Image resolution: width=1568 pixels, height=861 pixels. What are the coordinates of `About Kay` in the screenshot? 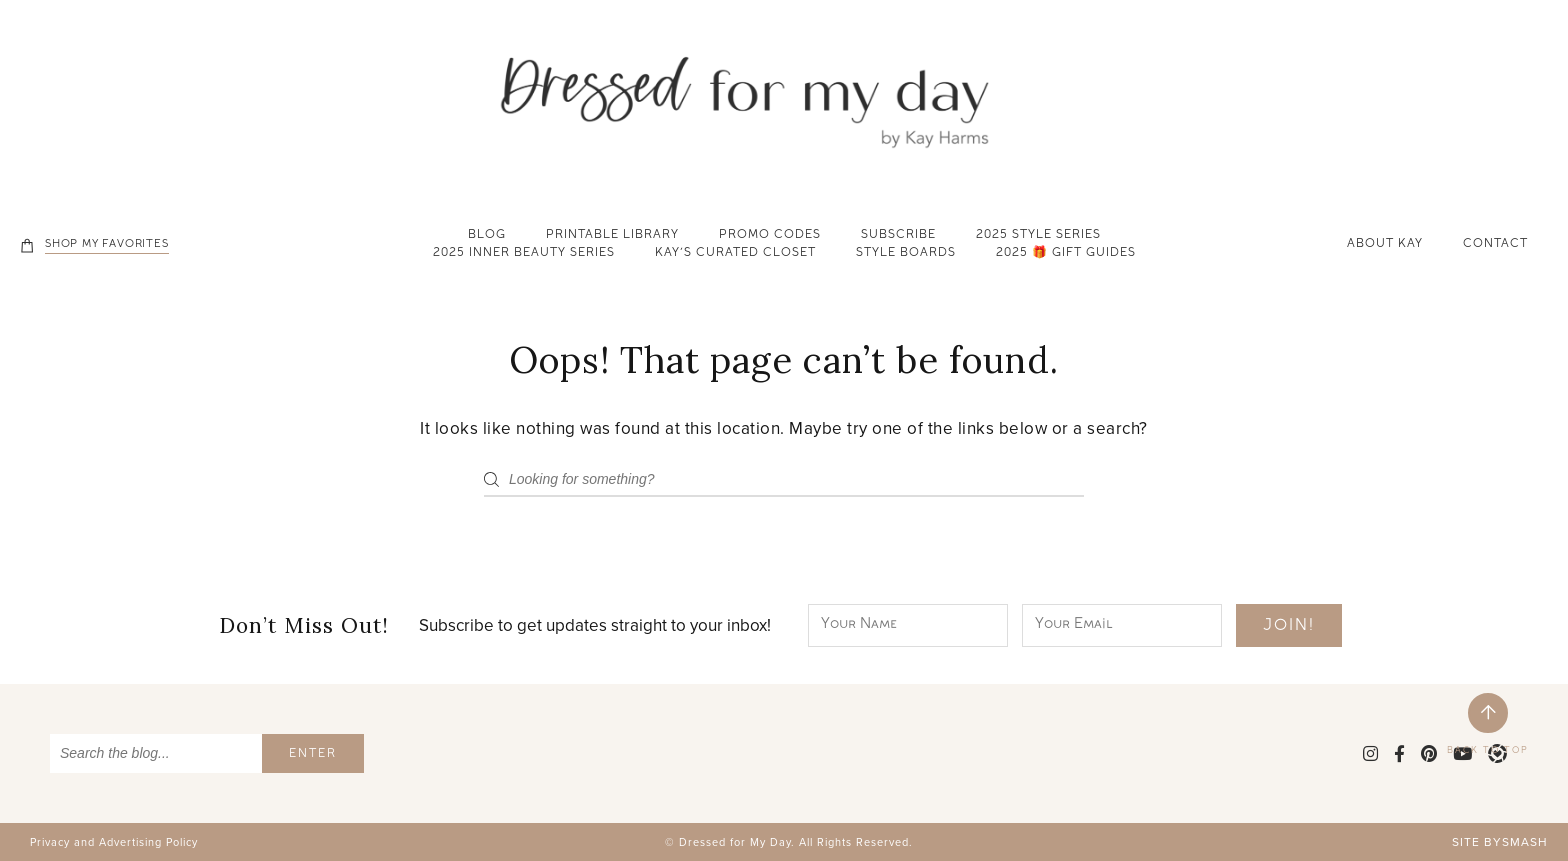 It's located at (1385, 245).